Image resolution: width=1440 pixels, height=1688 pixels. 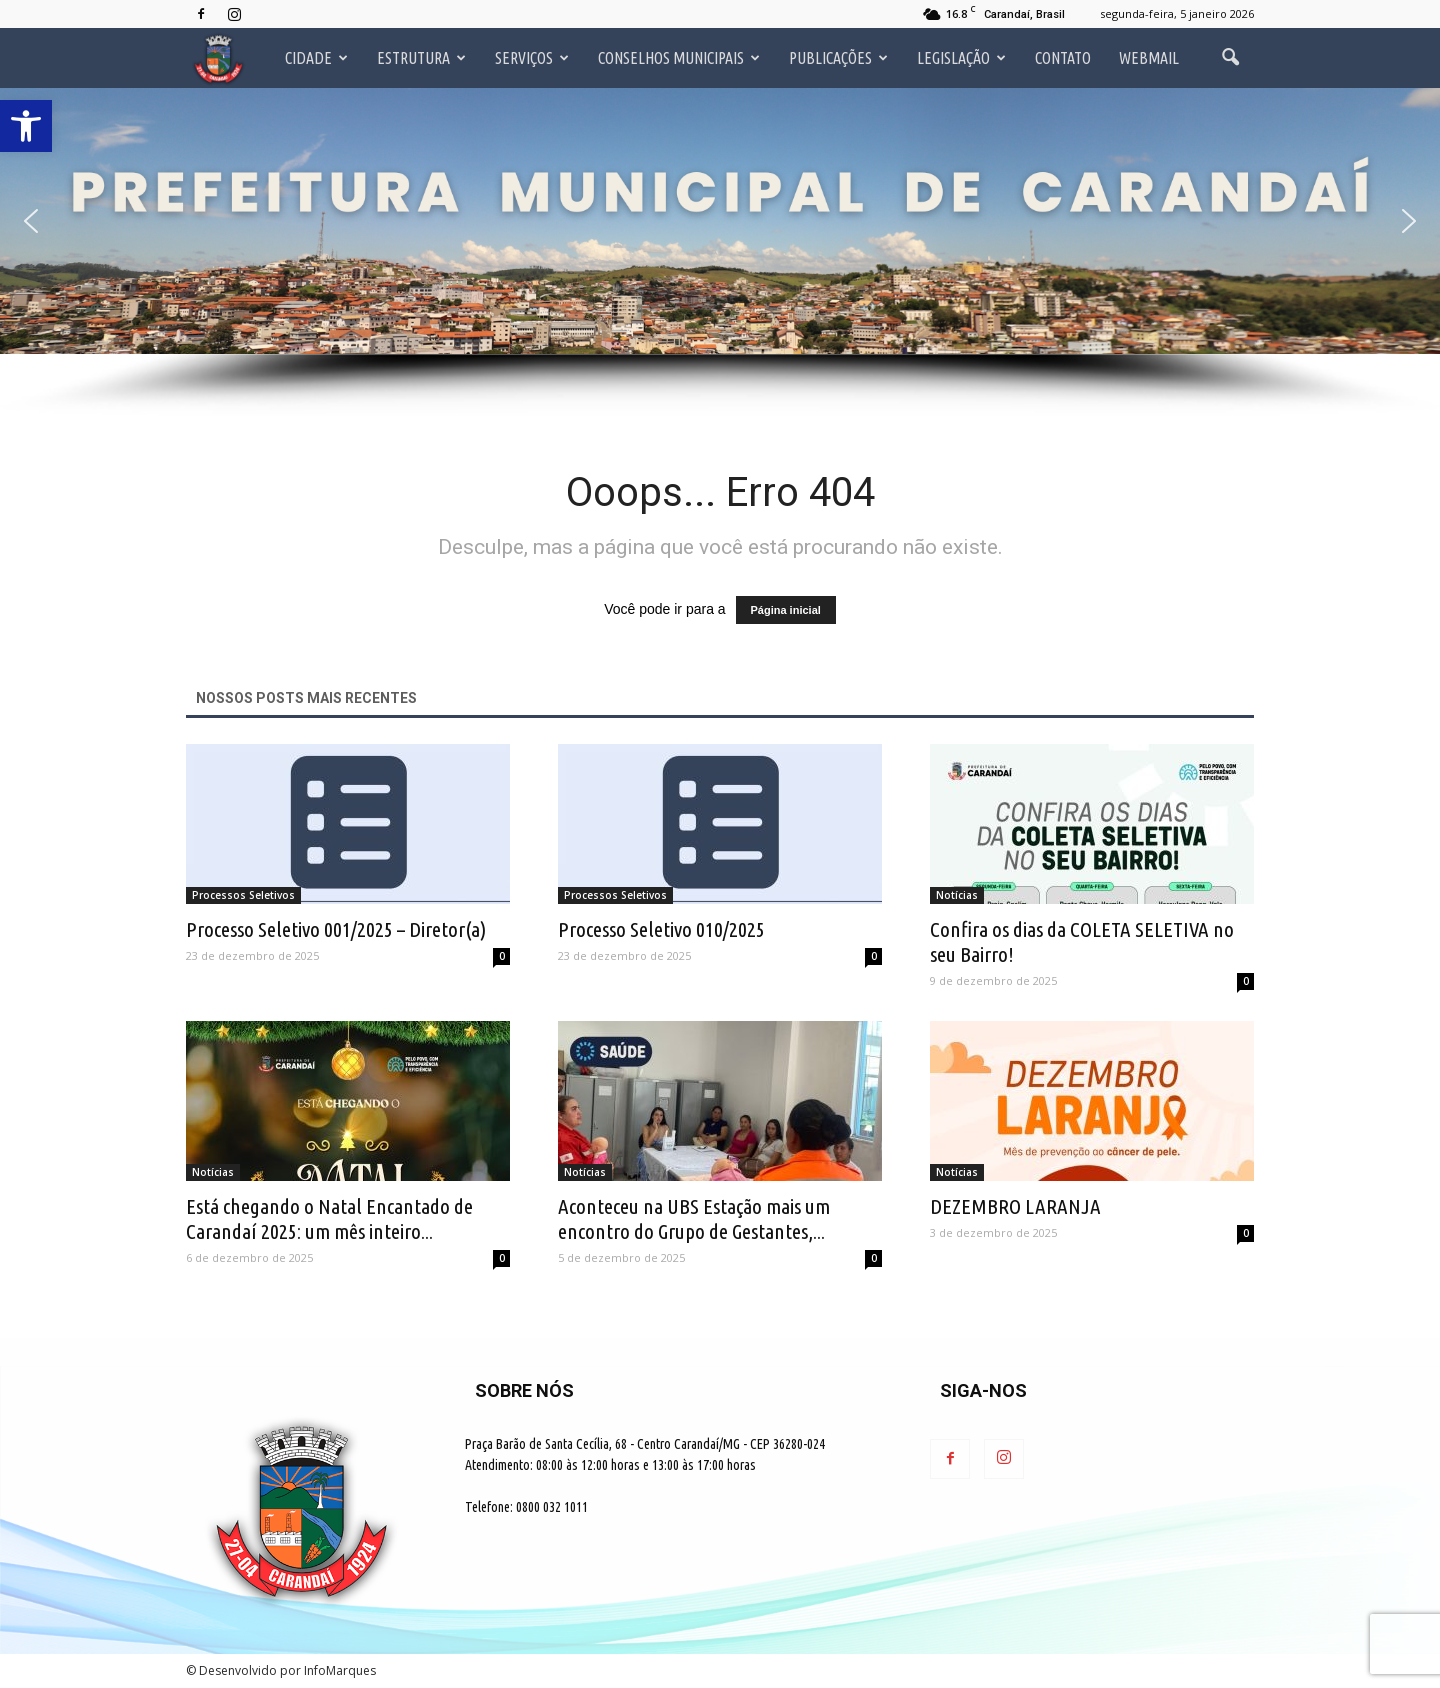 What do you see at coordinates (957, 895) in the screenshot?
I see `Notícias [link]` at bounding box center [957, 895].